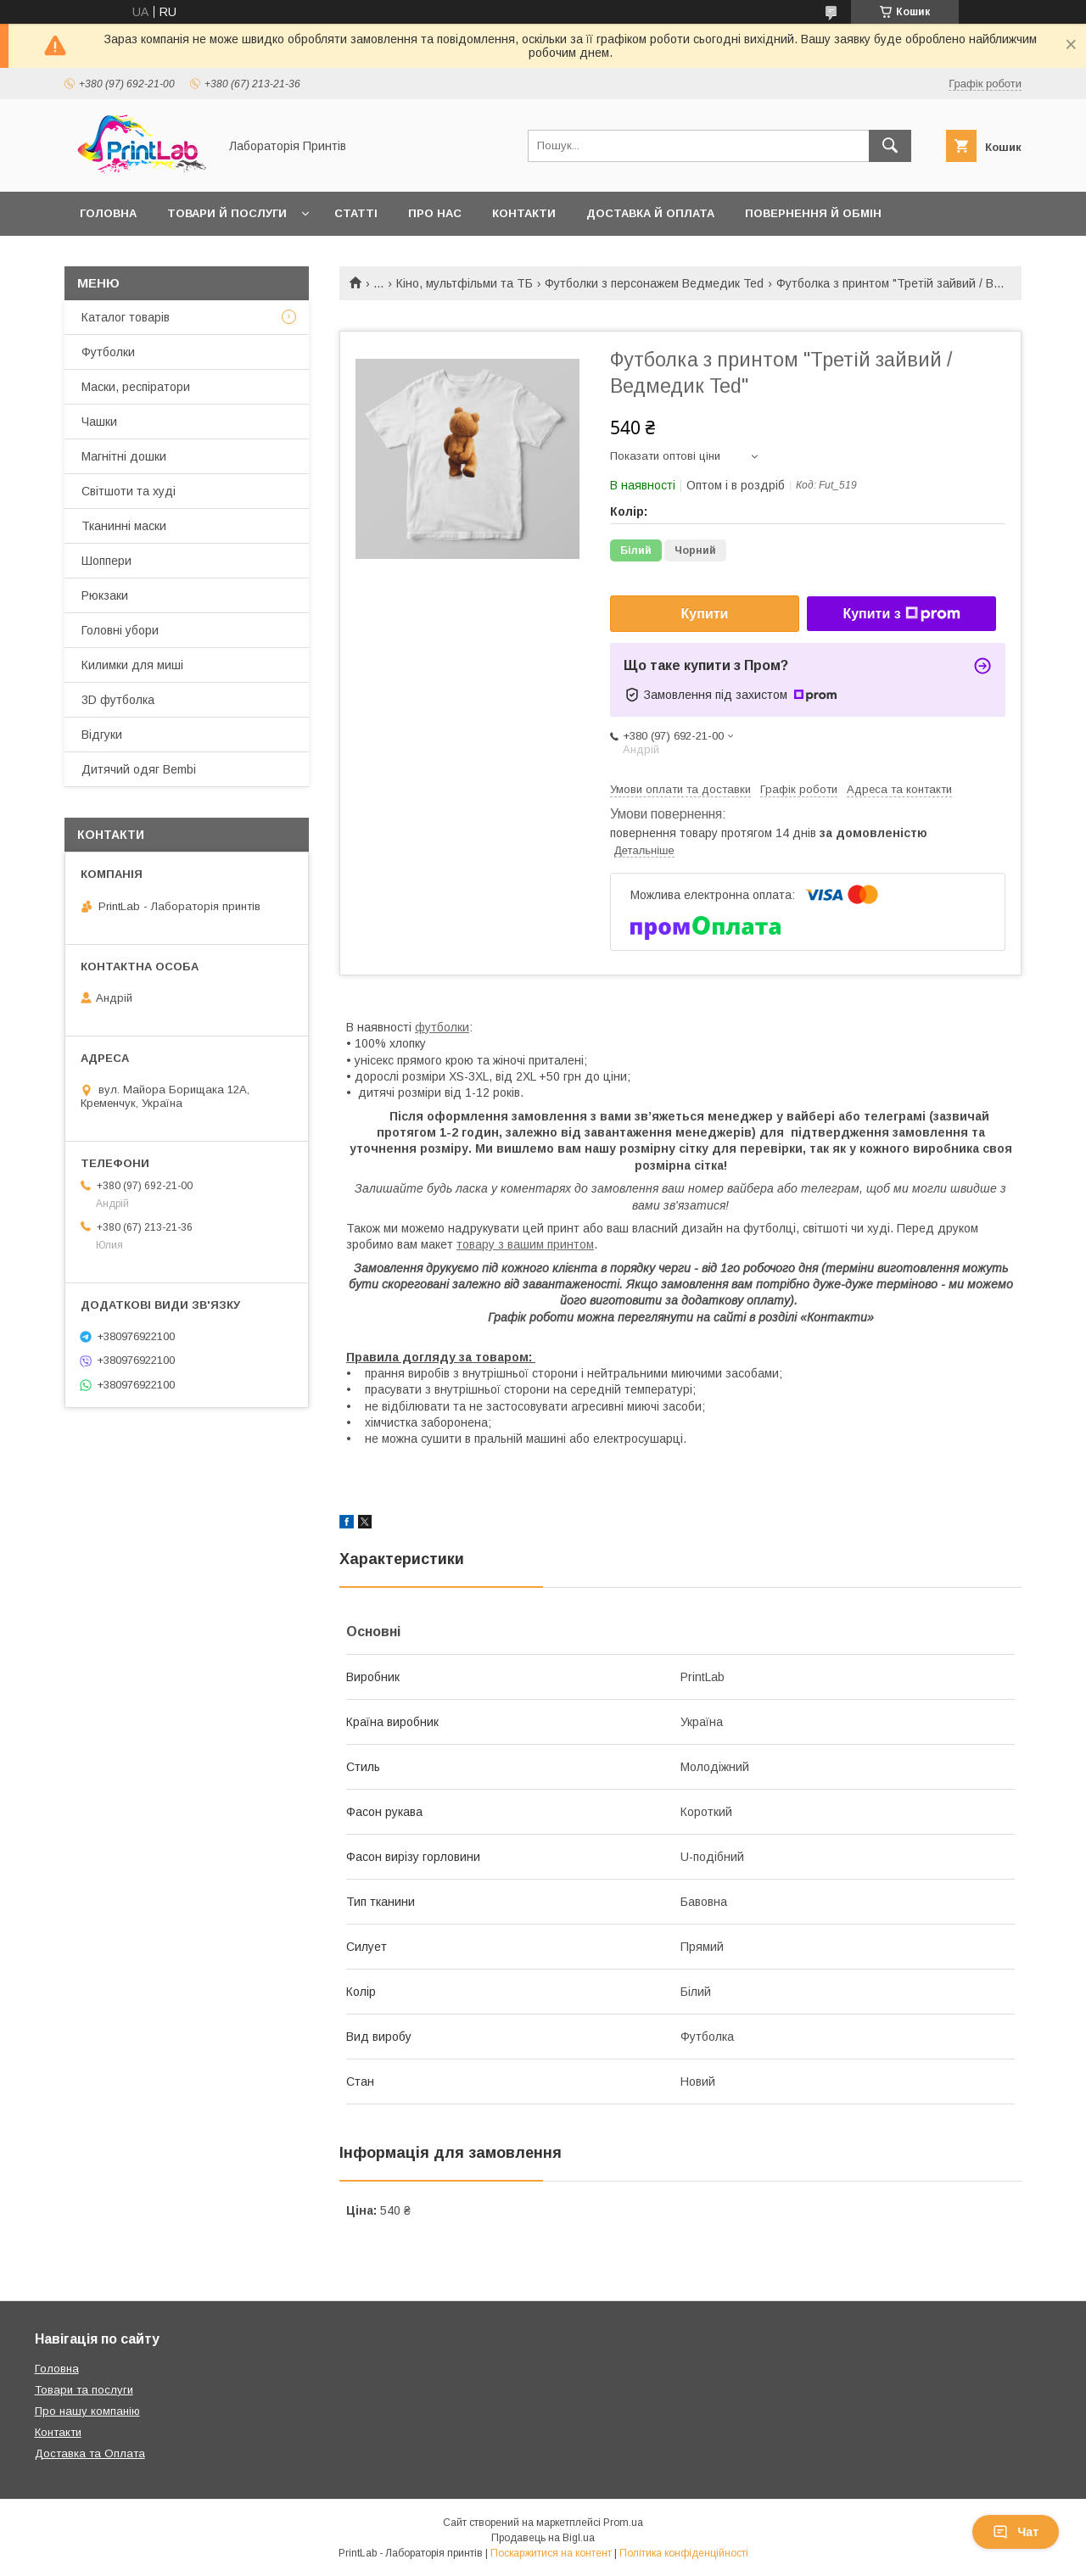  Describe the element at coordinates (551, 2553) in the screenshot. I see `Поскаржитися на контент` at that location.